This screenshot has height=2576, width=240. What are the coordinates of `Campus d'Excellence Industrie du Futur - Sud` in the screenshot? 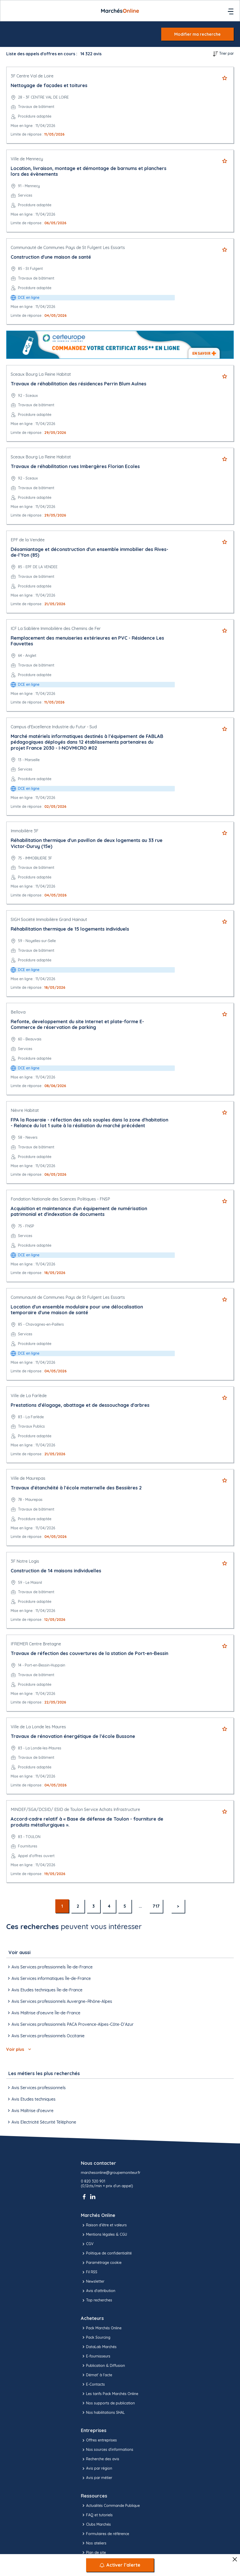 It's located at (54, 726).